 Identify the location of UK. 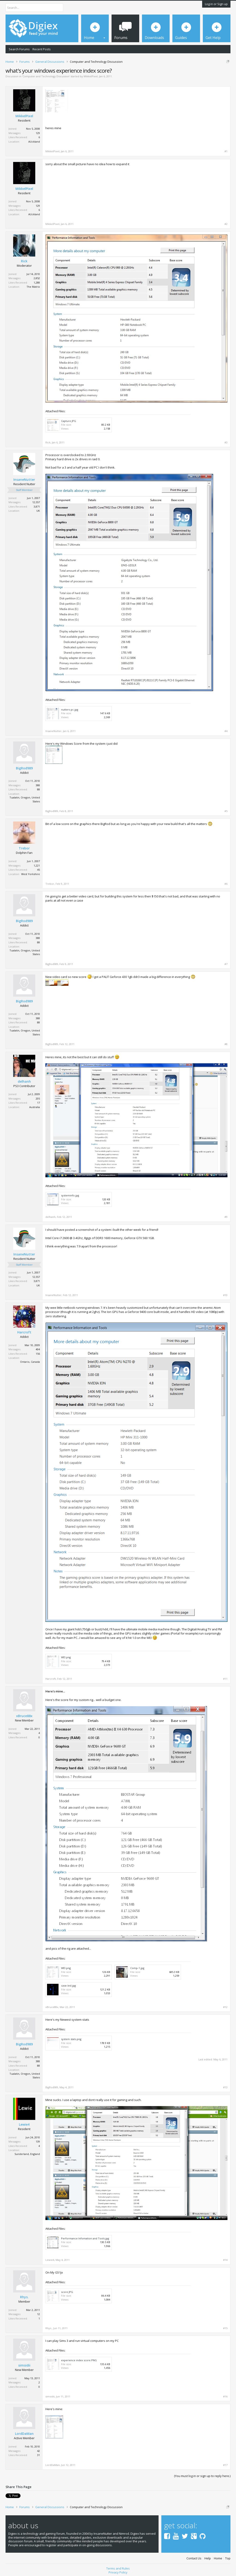
(38, 510).